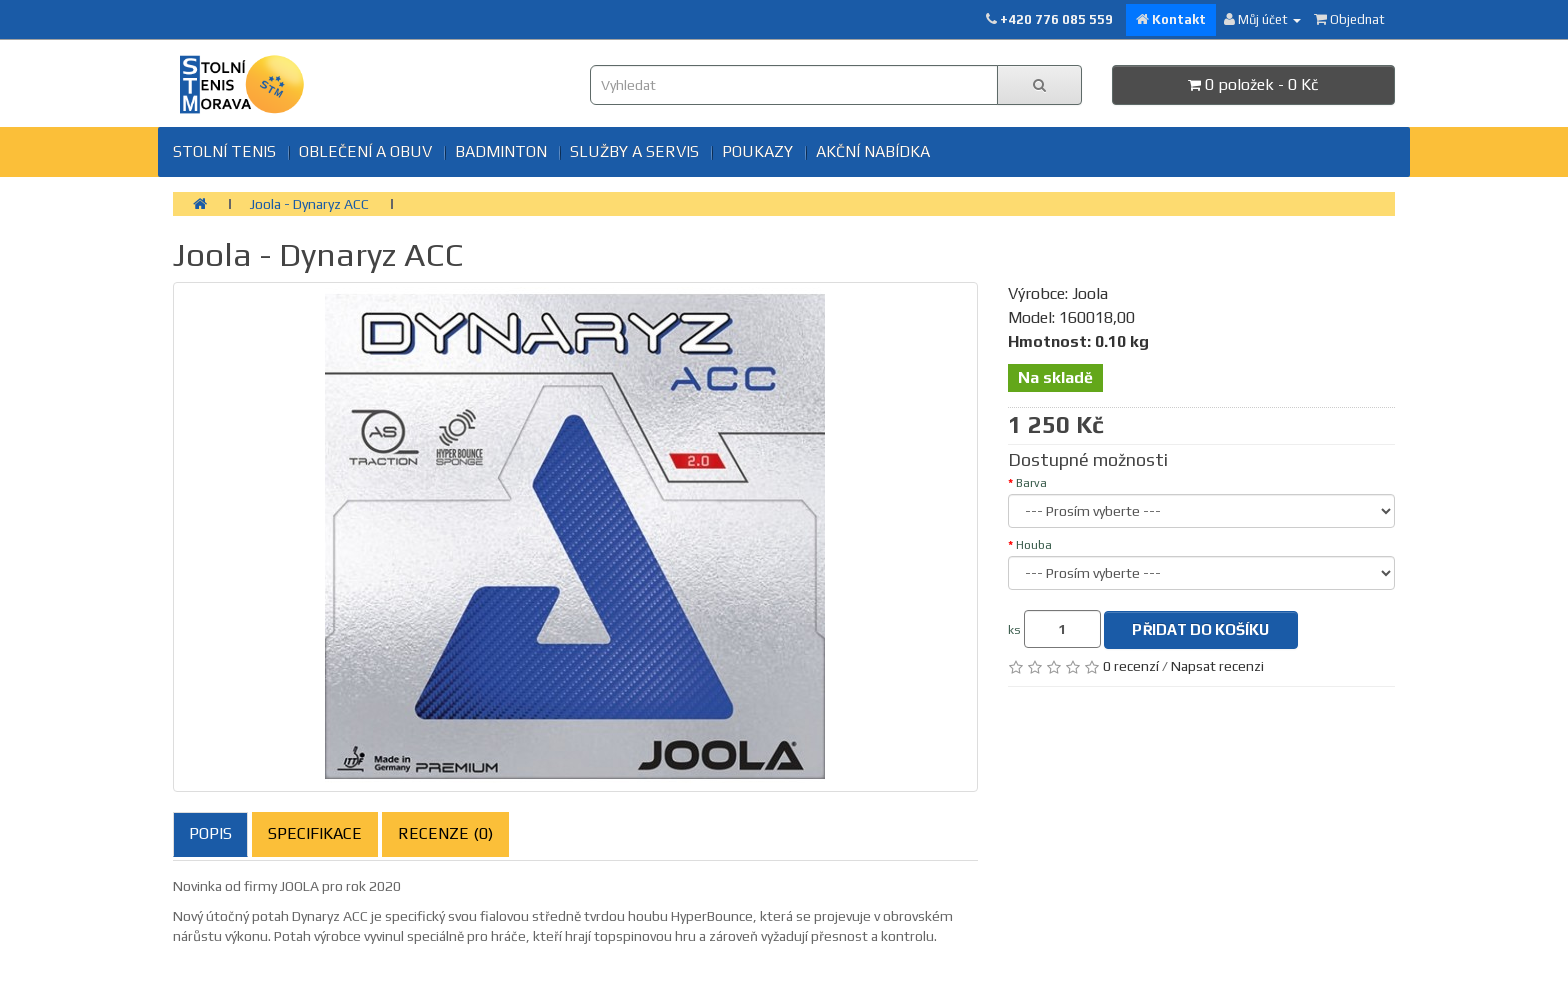 This screenshot has width=1568, height=986. I want to click on Poukazy, so click(757, 151).